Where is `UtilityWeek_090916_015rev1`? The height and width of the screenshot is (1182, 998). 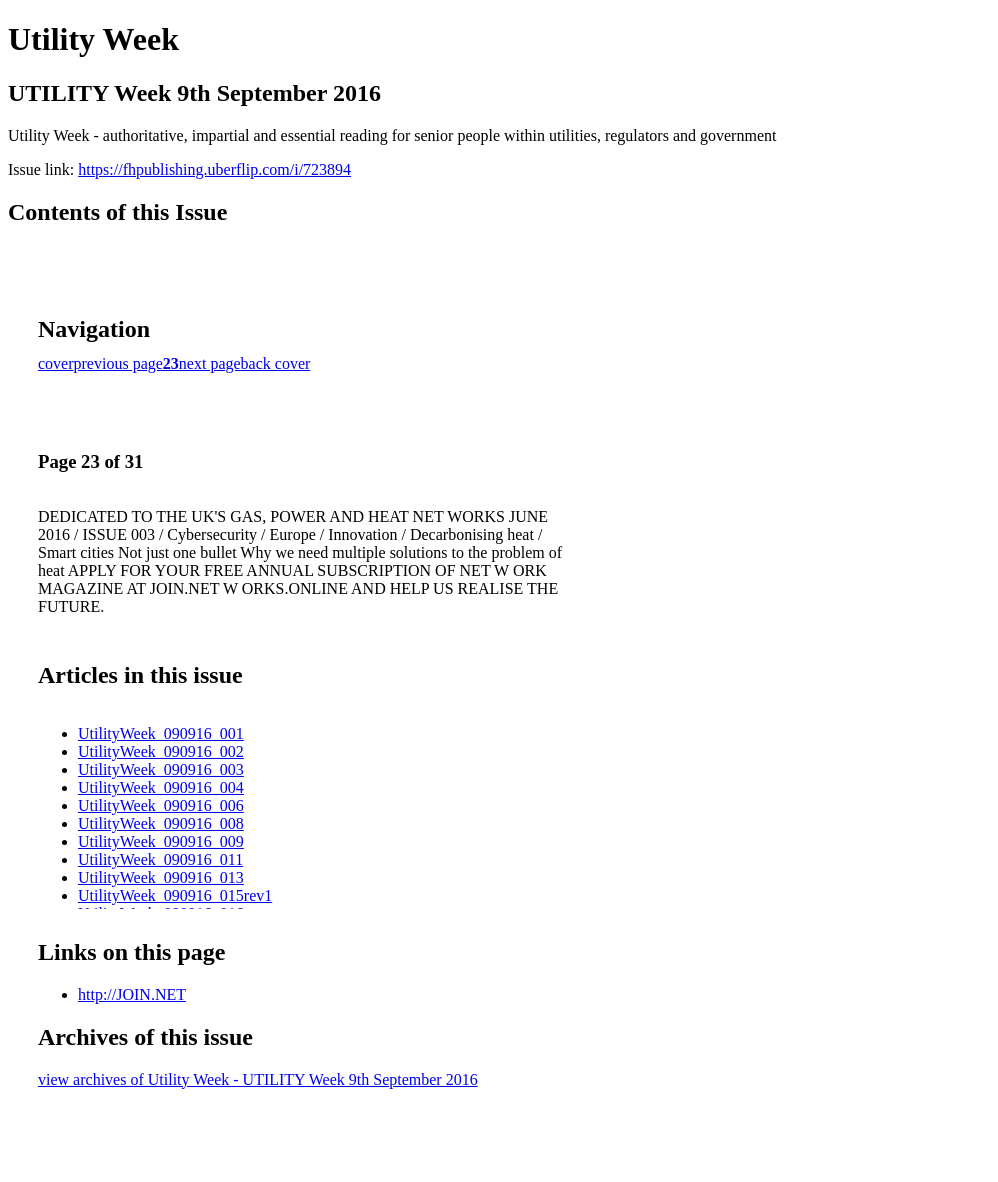
UtilityWeek_090916_015rev1 is located at coordinates (175, 895).